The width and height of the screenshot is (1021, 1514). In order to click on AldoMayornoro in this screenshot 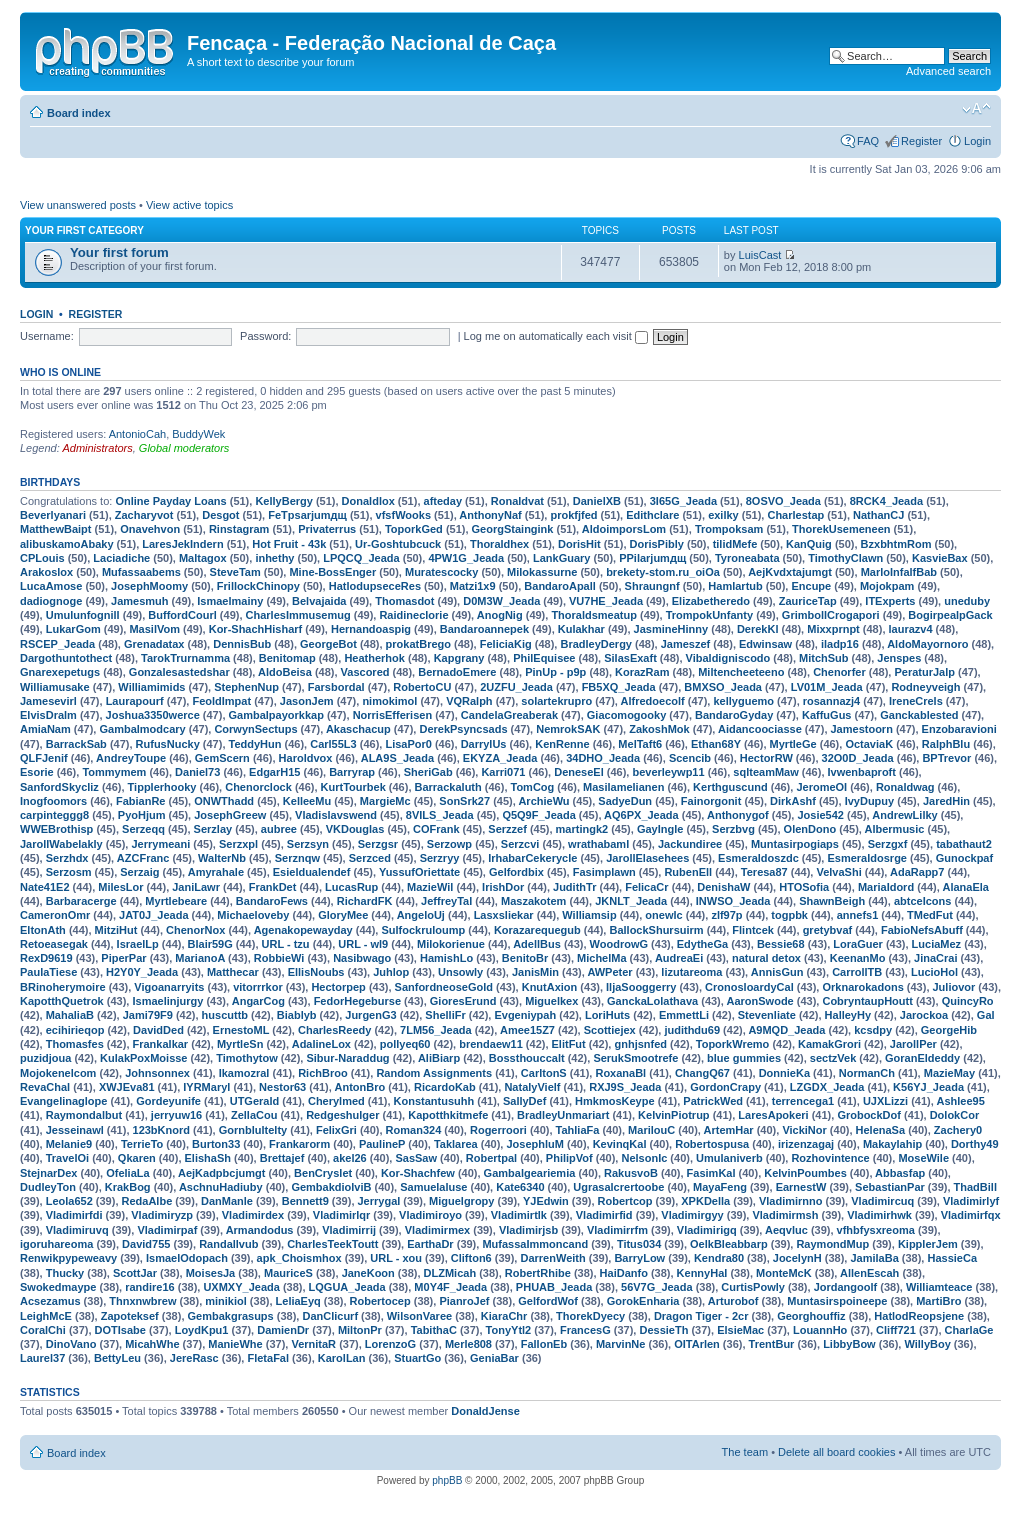, I will do `click(927, 644)`.